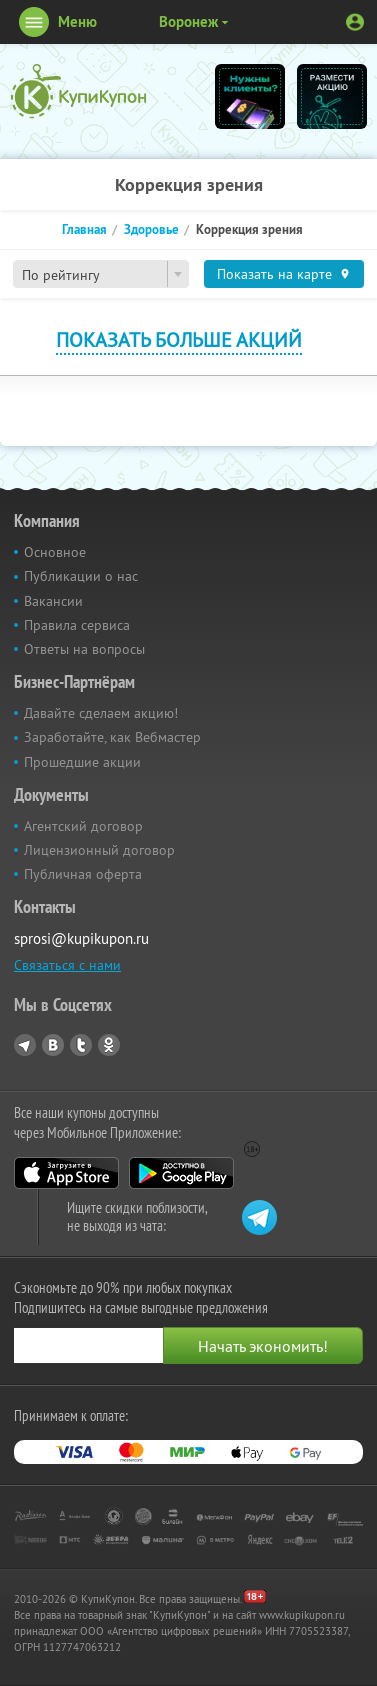  I want to click on Google Play, so click(181, 1173).